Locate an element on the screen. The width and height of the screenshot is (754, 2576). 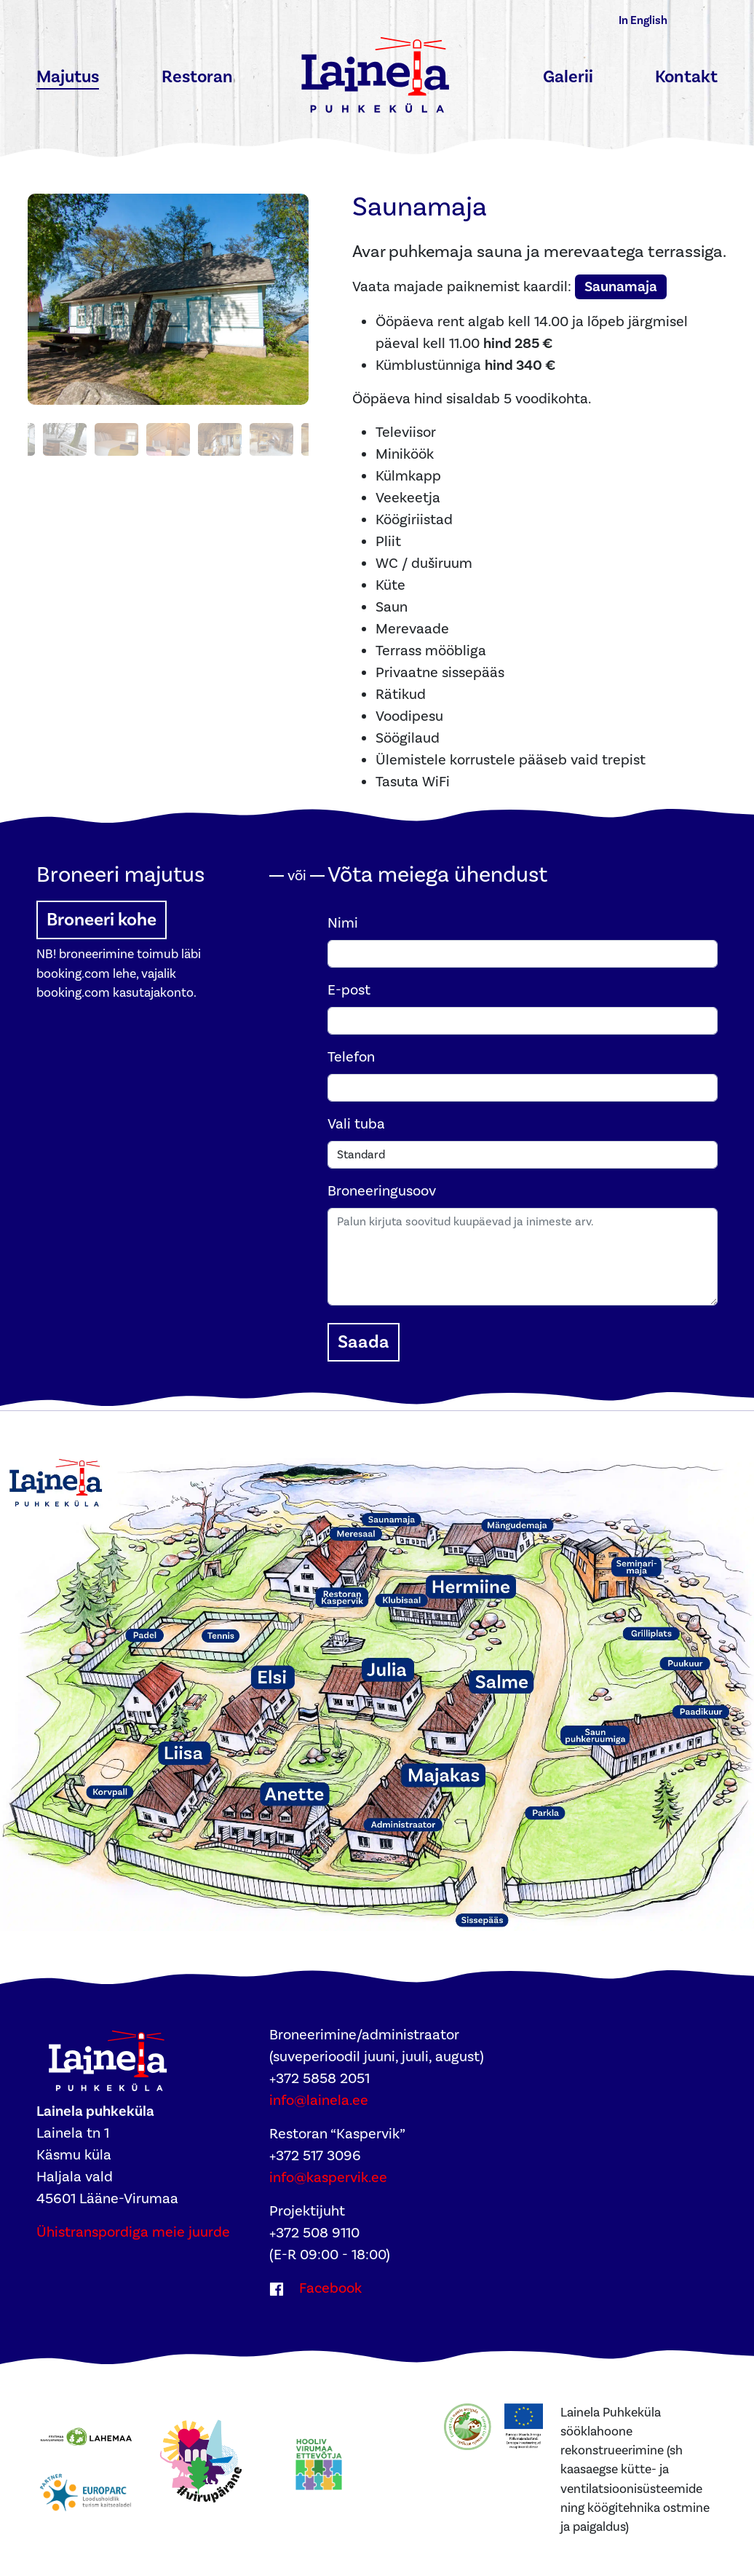
Kontakt is located at coordinates (686, 77).